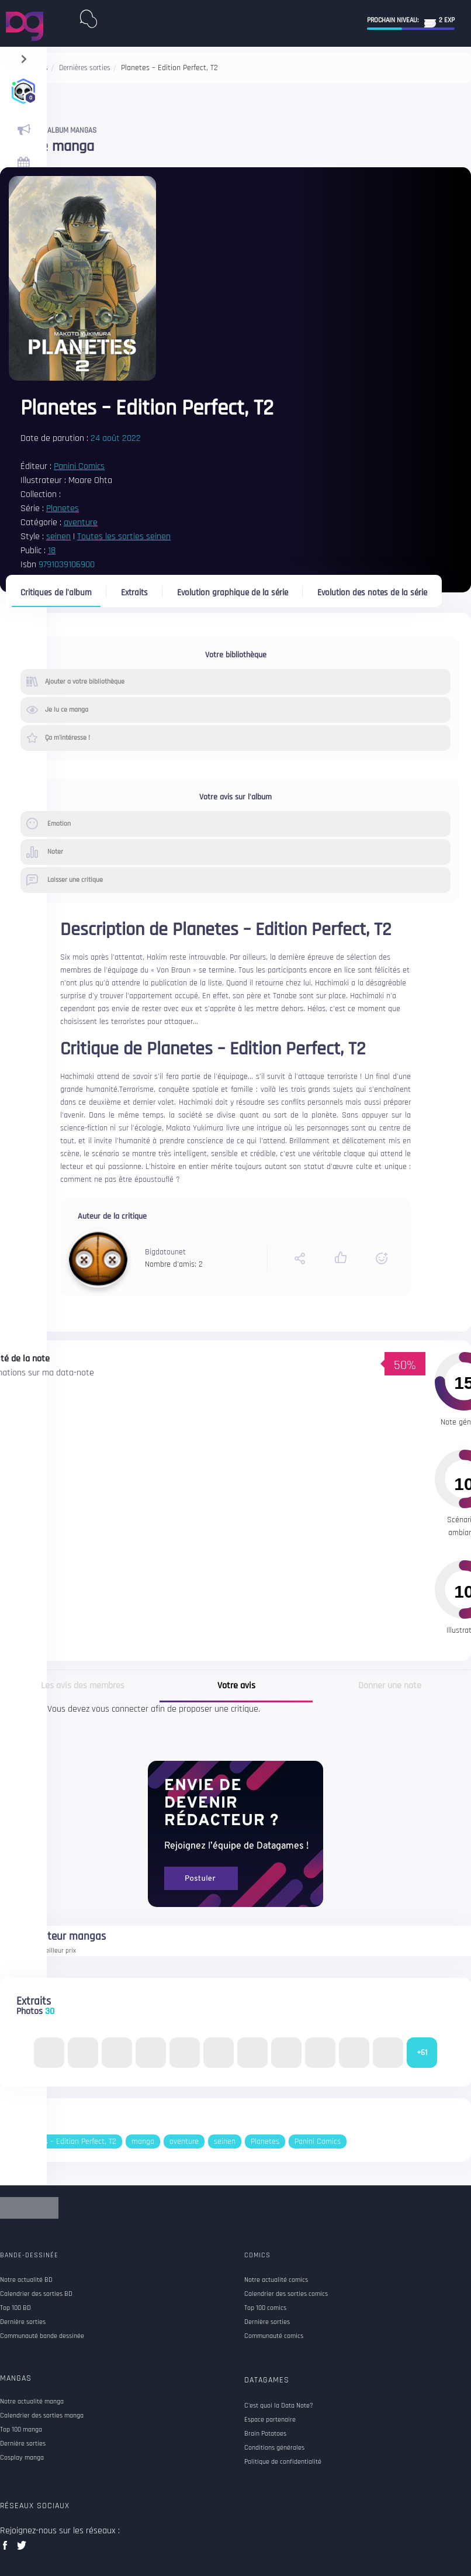 The image size is (471, 2576). What do you see at coordinates (278, 2405) in the screenshot?
I see `C'est quoi la Data Note?` at bounding box center [278, 2405].